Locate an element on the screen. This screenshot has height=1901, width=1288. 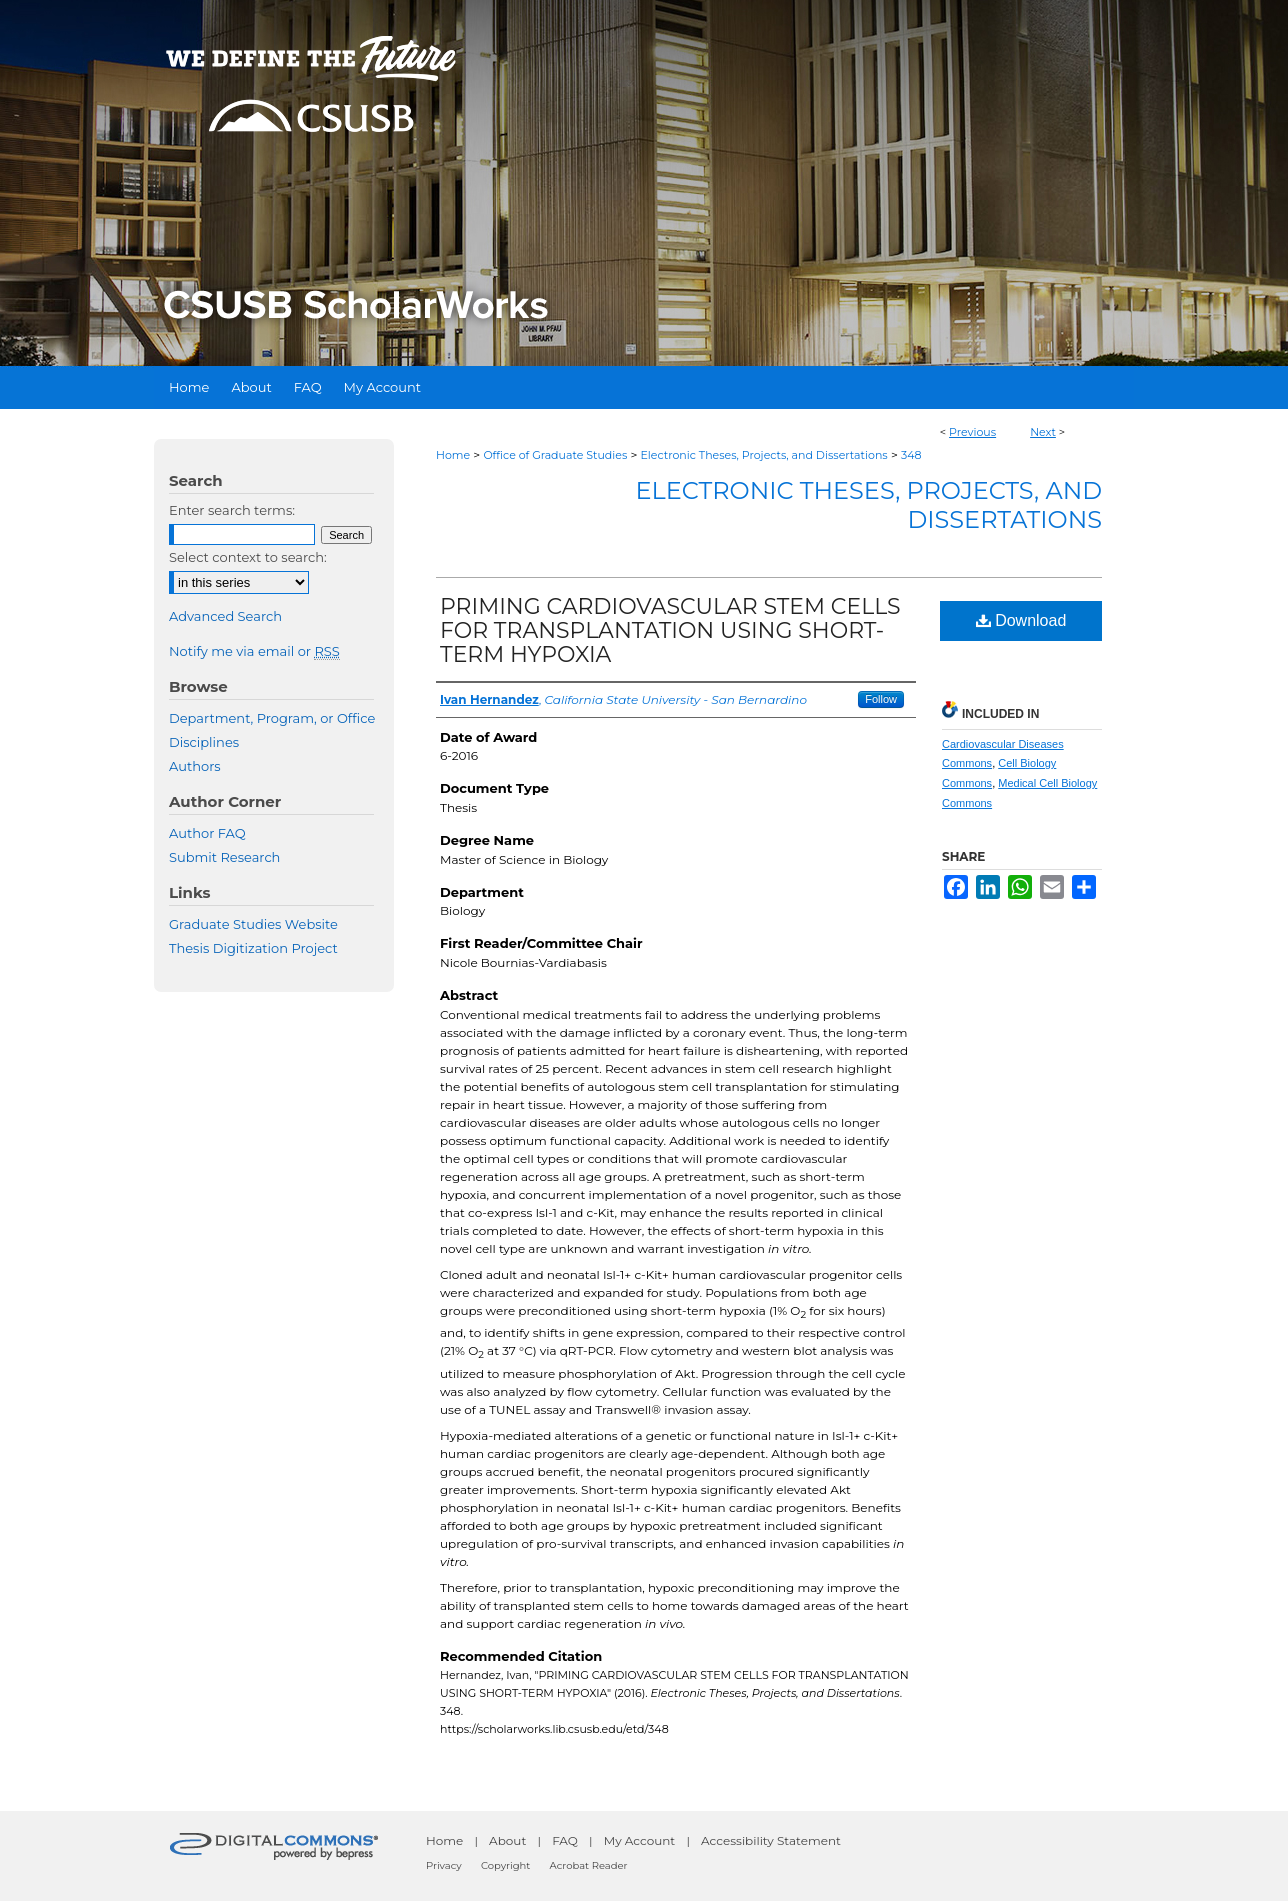
Download is located at coordinates (1021, 620).